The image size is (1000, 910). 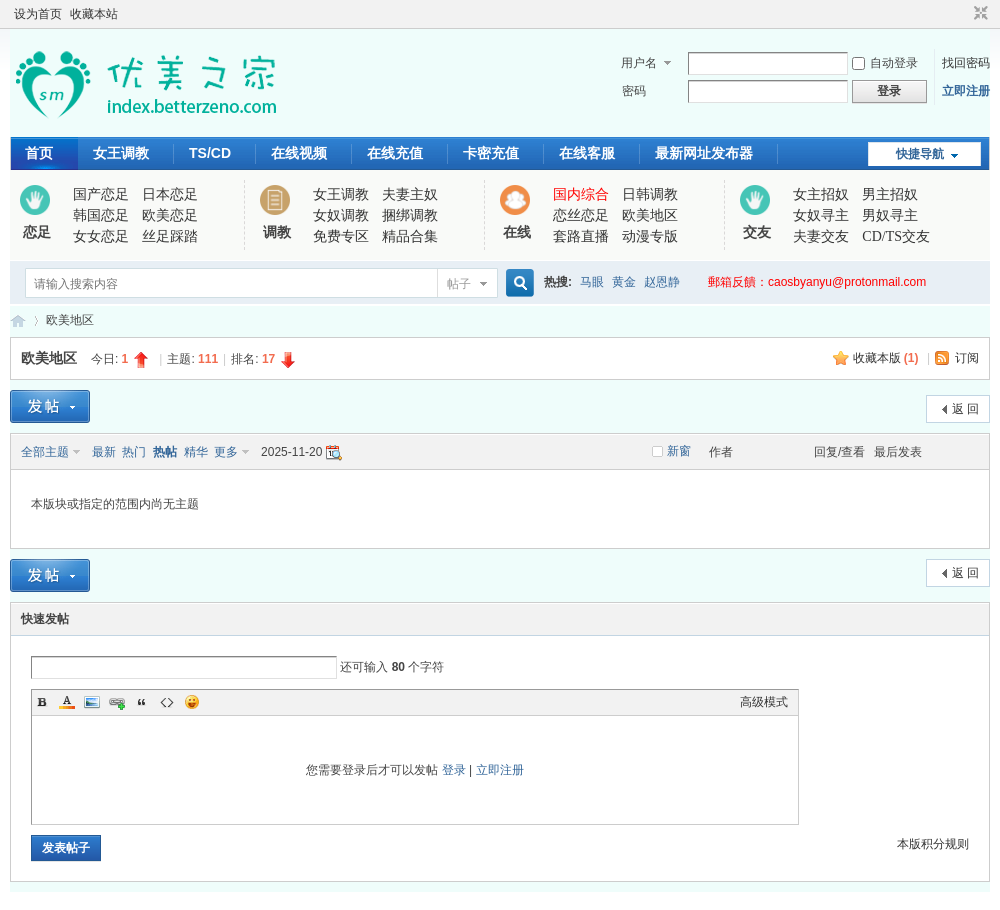 What do you see at coordinates (39, 153) in the screenshot?
I see `首页` at bounding box center [39, 153].